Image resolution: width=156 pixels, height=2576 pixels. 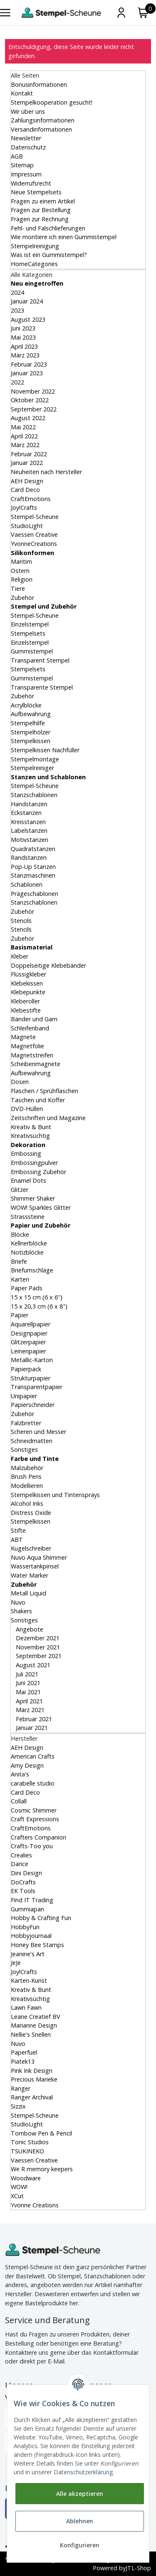 What do you see at coordinates (28, 1701) in the screenshot?
I see `April 2021` at bounding box center [28, 1701].